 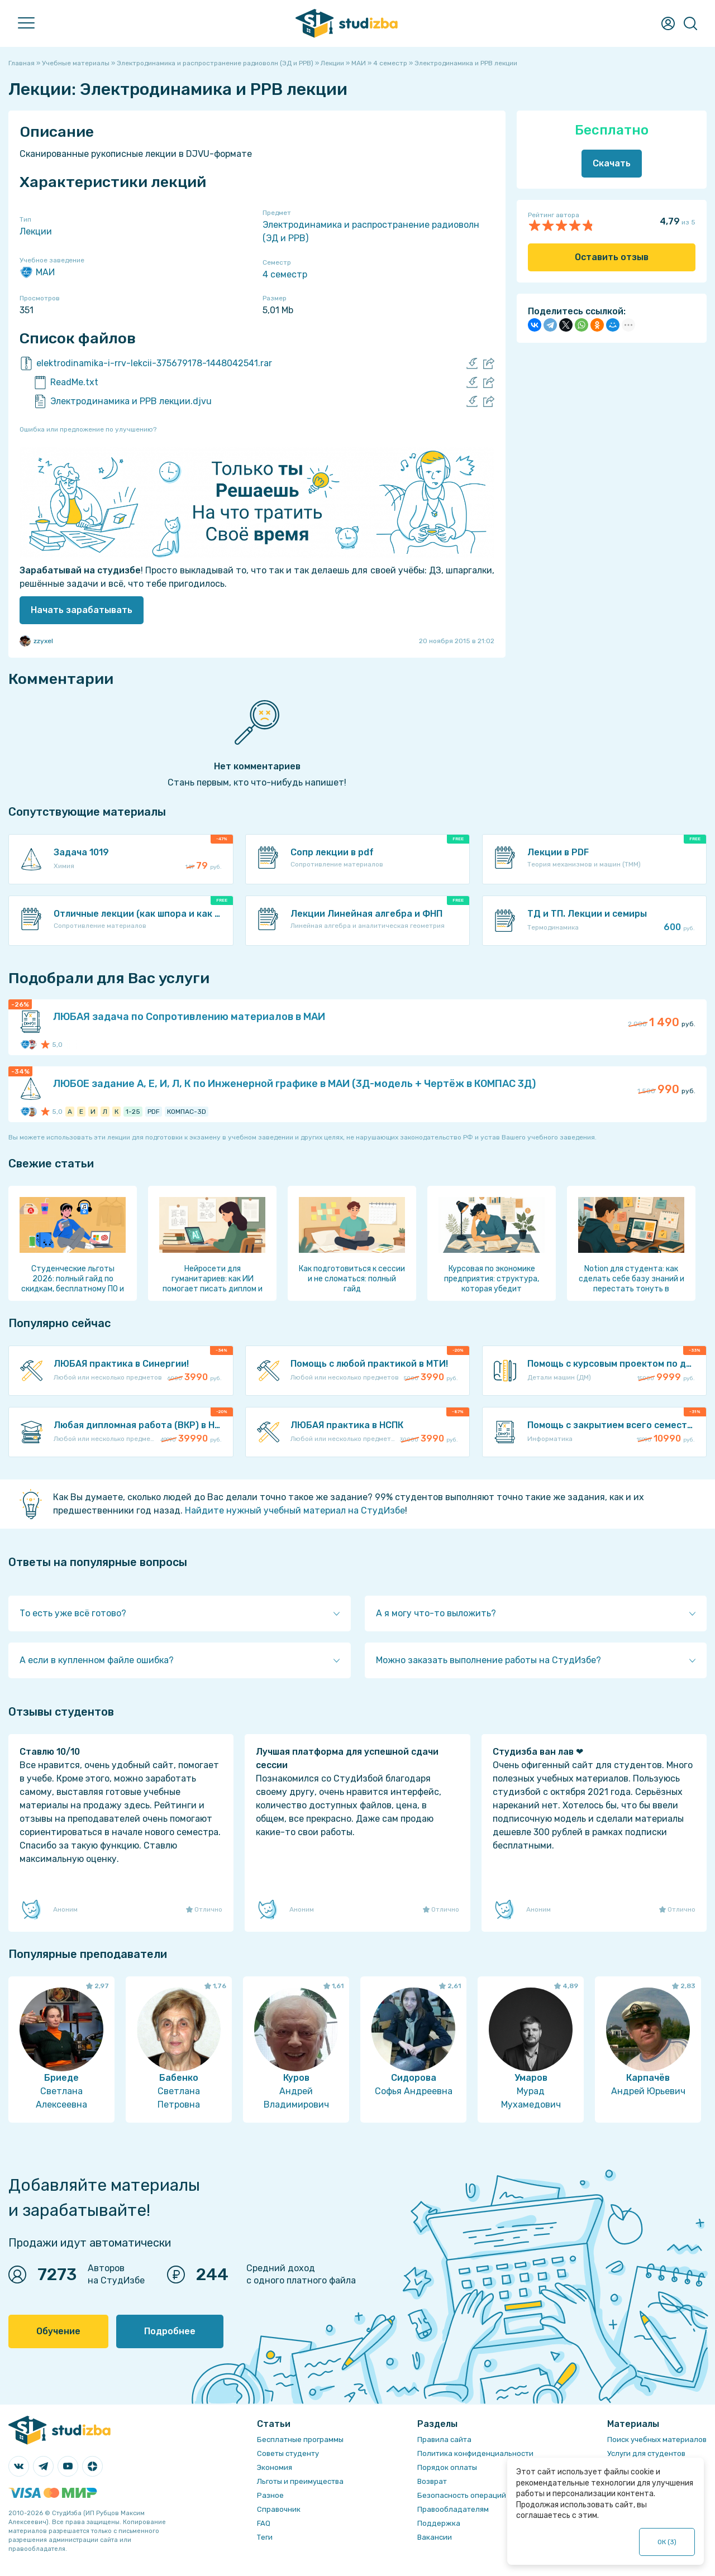 I want to click on Вакансии, so click(x=434, y=2537).